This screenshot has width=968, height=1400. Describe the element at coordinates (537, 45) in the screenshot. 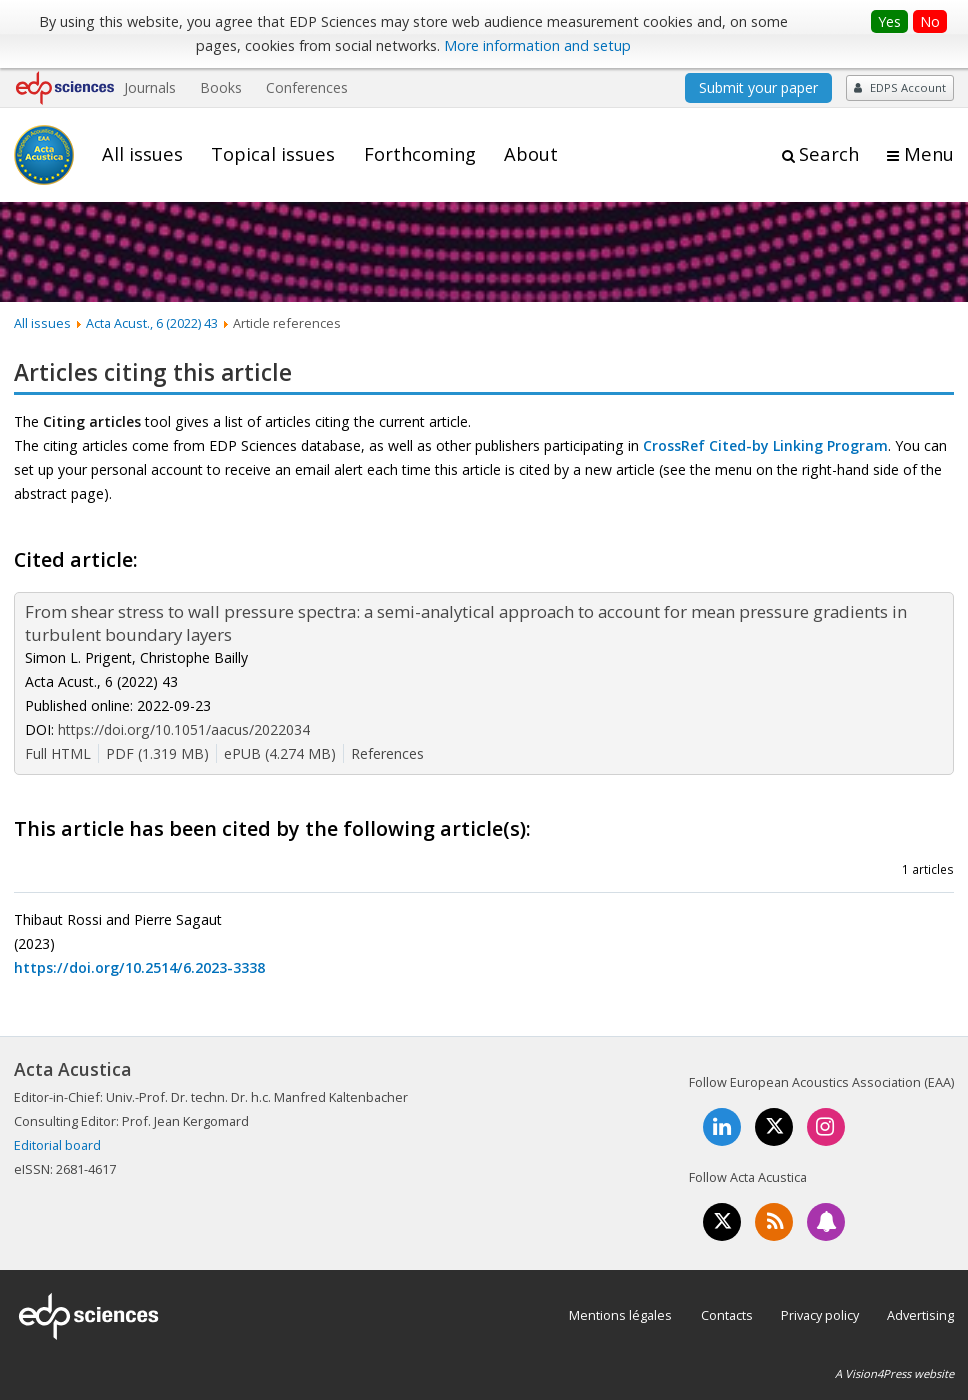

I see `More information and setup` at that location.